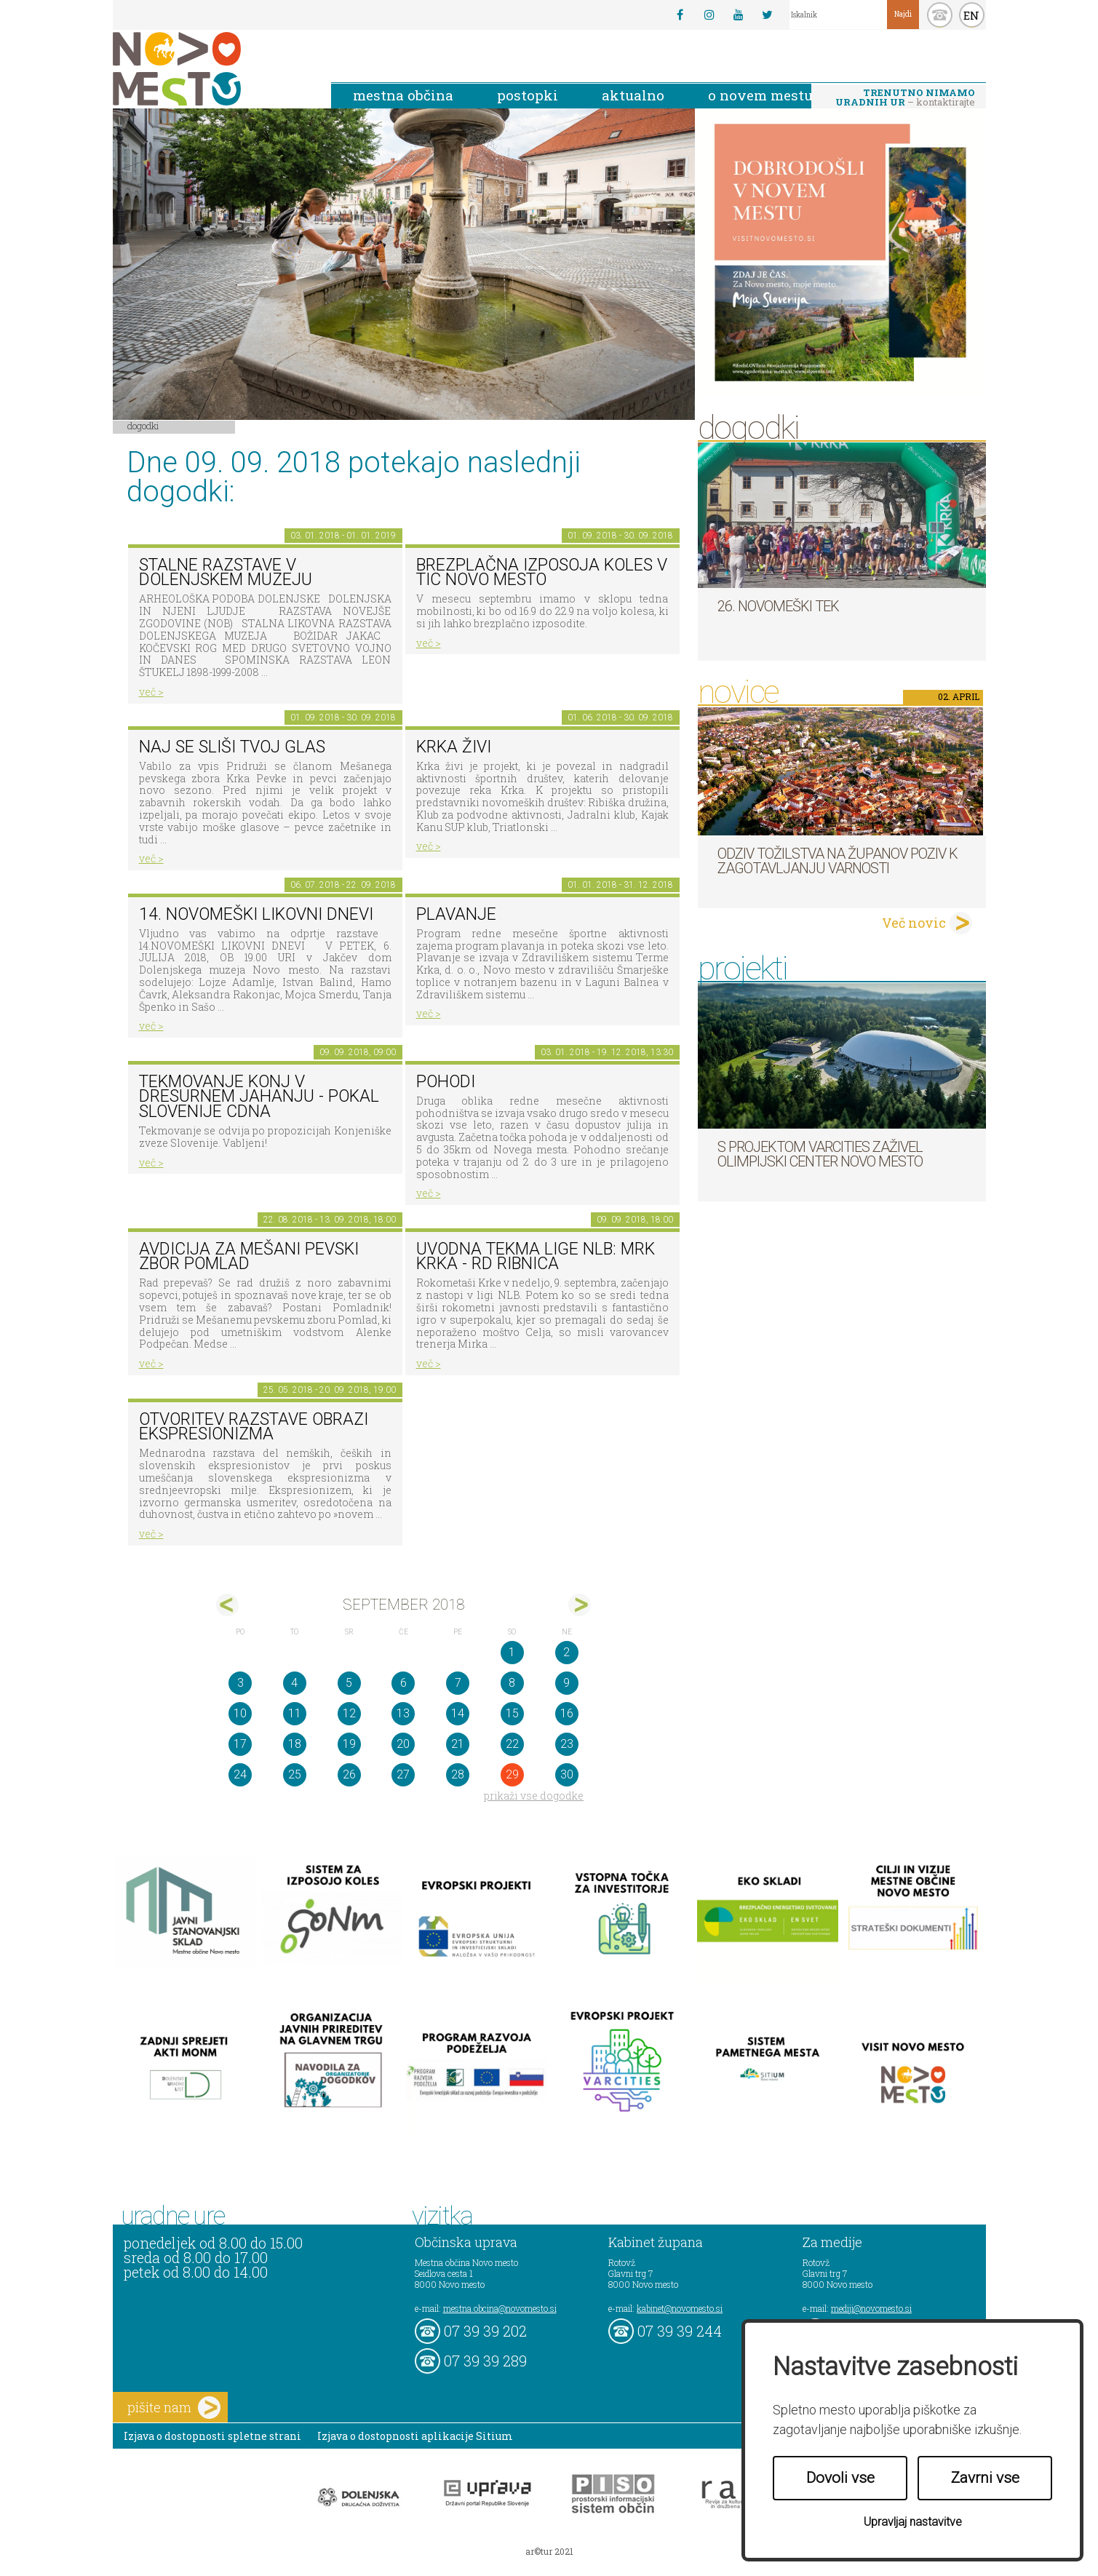  I want to click on Izjava o dostopnosti aplikacije Sitium, so click(415, 2436).